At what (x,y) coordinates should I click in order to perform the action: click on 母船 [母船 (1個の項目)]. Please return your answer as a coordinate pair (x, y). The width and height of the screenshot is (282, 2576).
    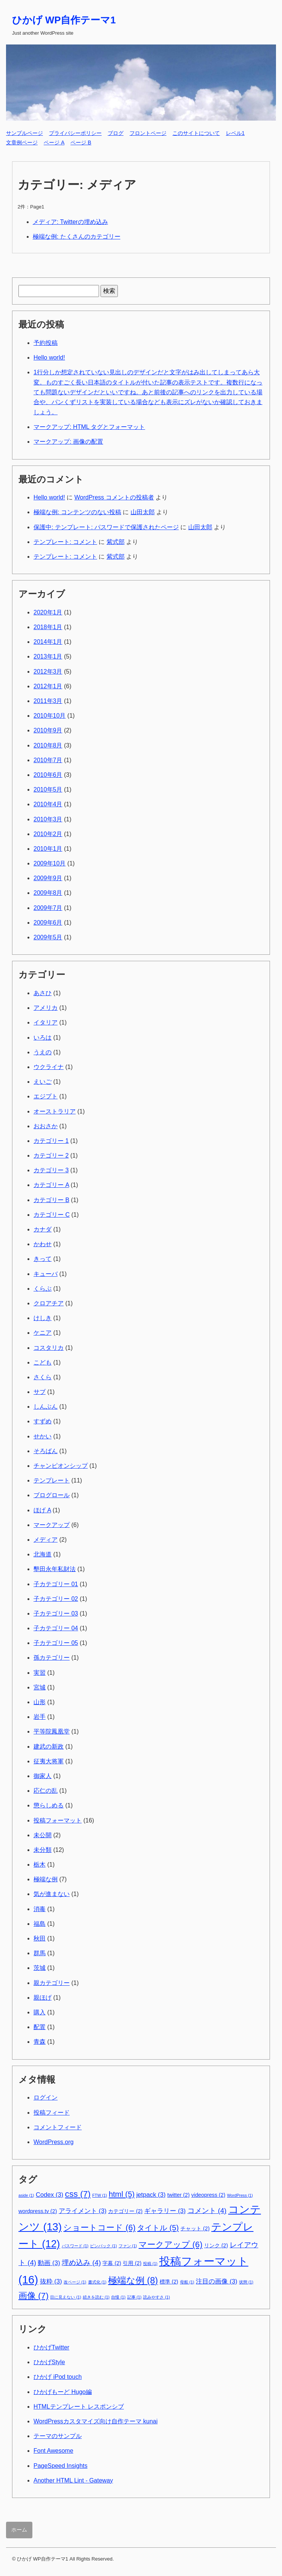
    Looking at the image, I should click on (187, 2282).